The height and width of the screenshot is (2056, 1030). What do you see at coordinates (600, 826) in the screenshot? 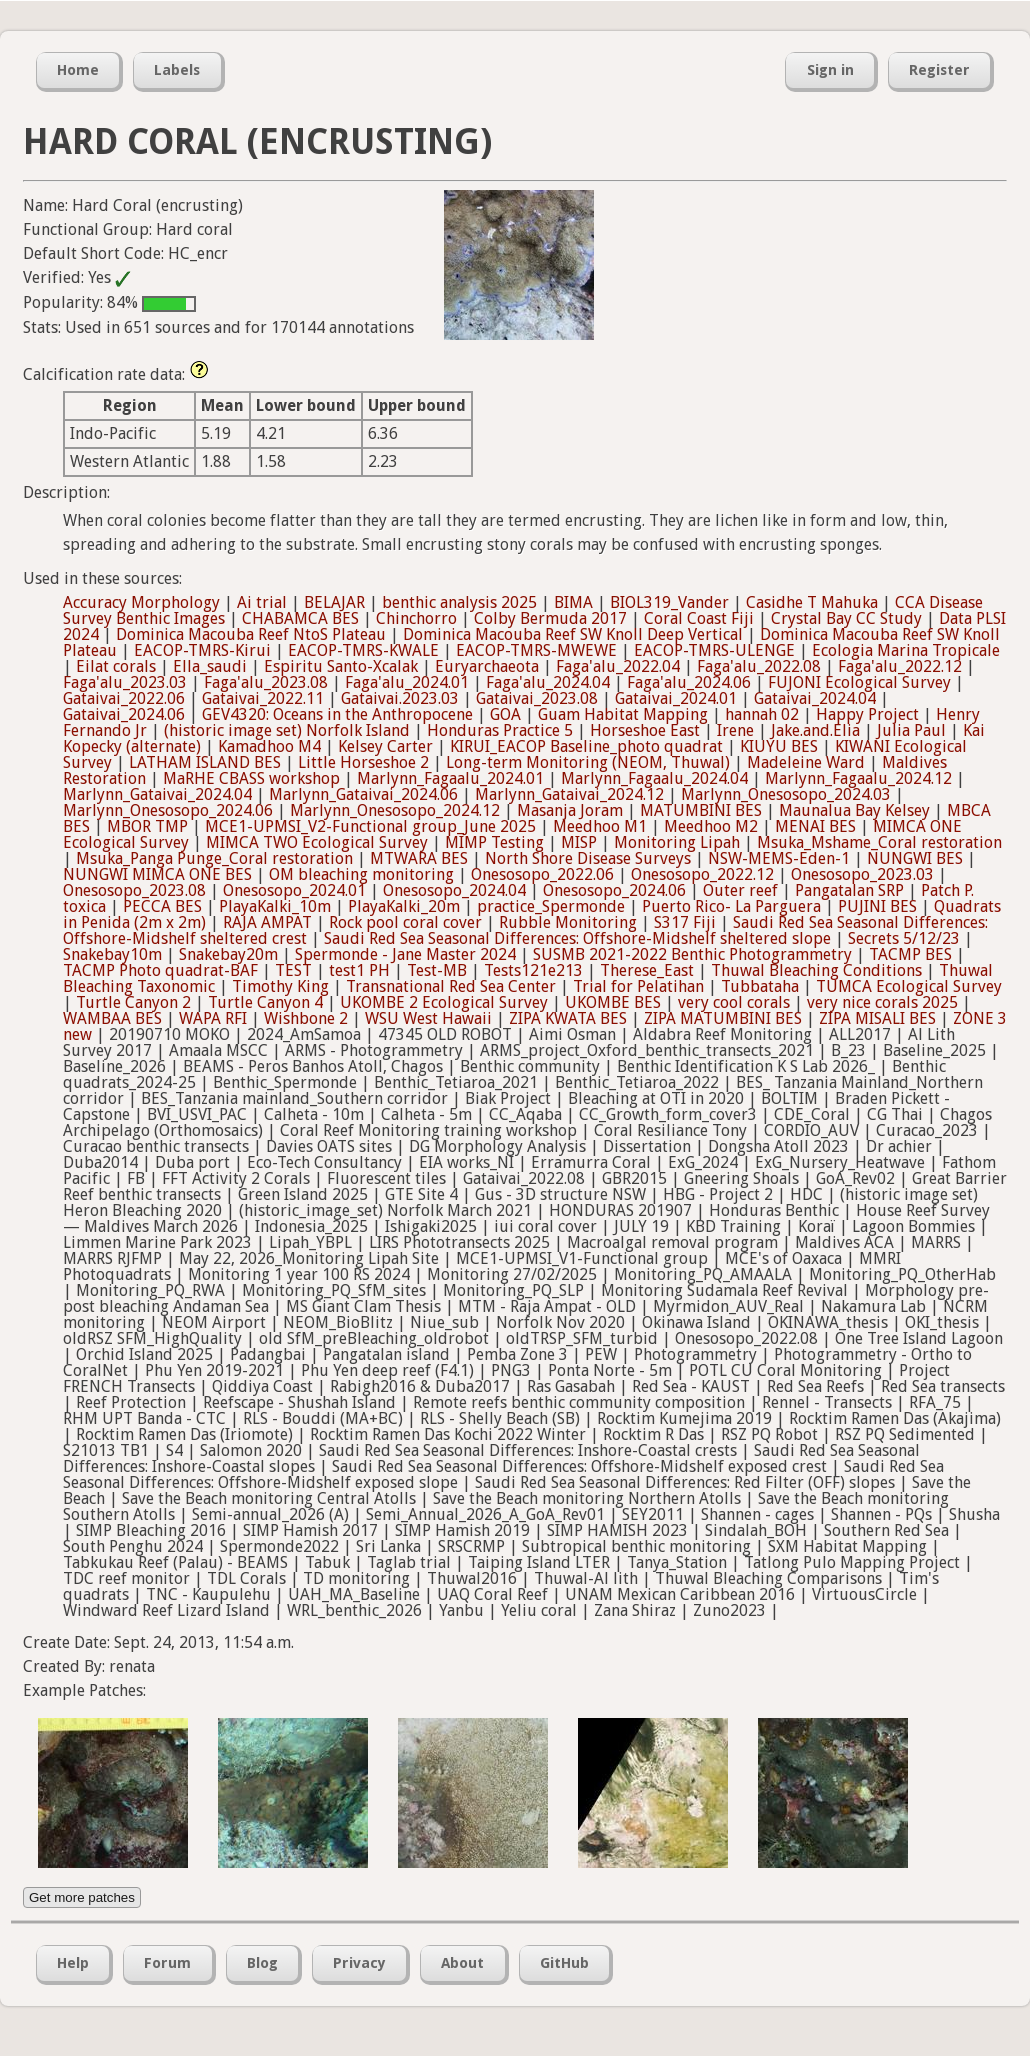
I see `Meedhoo M1` at bounding box center [600, 826].